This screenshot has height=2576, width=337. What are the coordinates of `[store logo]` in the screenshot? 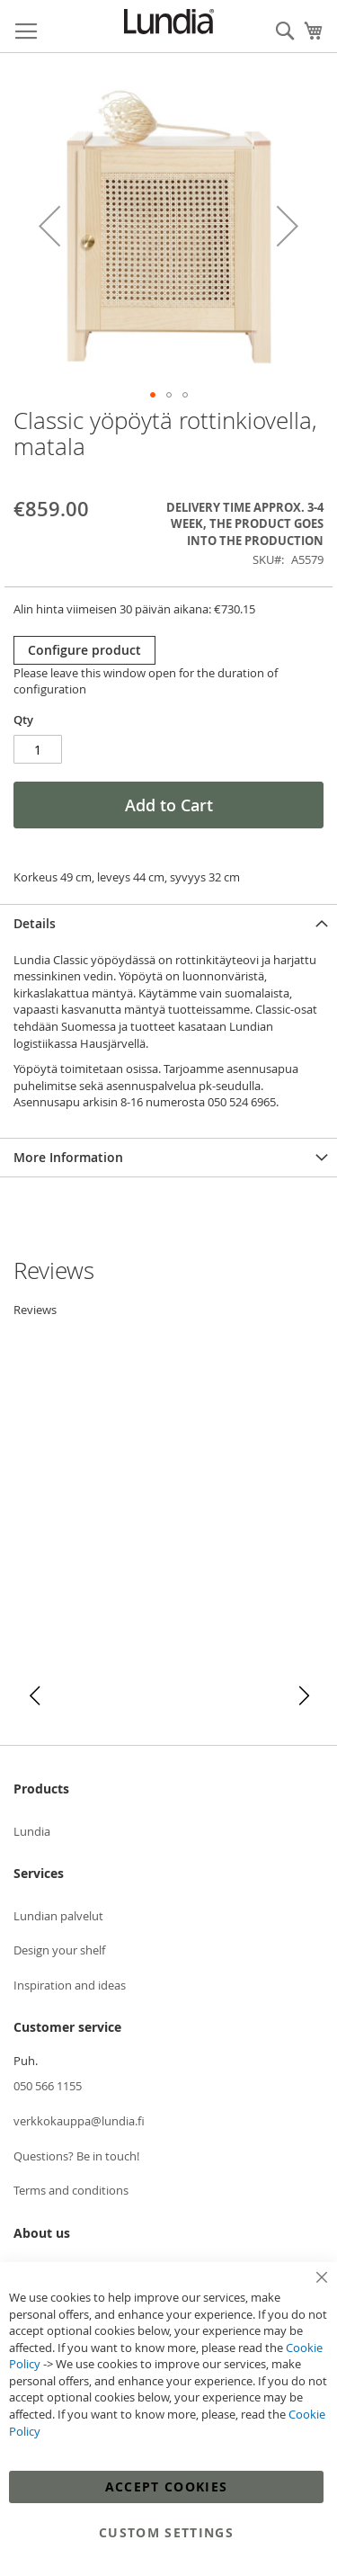 It's located at (169, 21).